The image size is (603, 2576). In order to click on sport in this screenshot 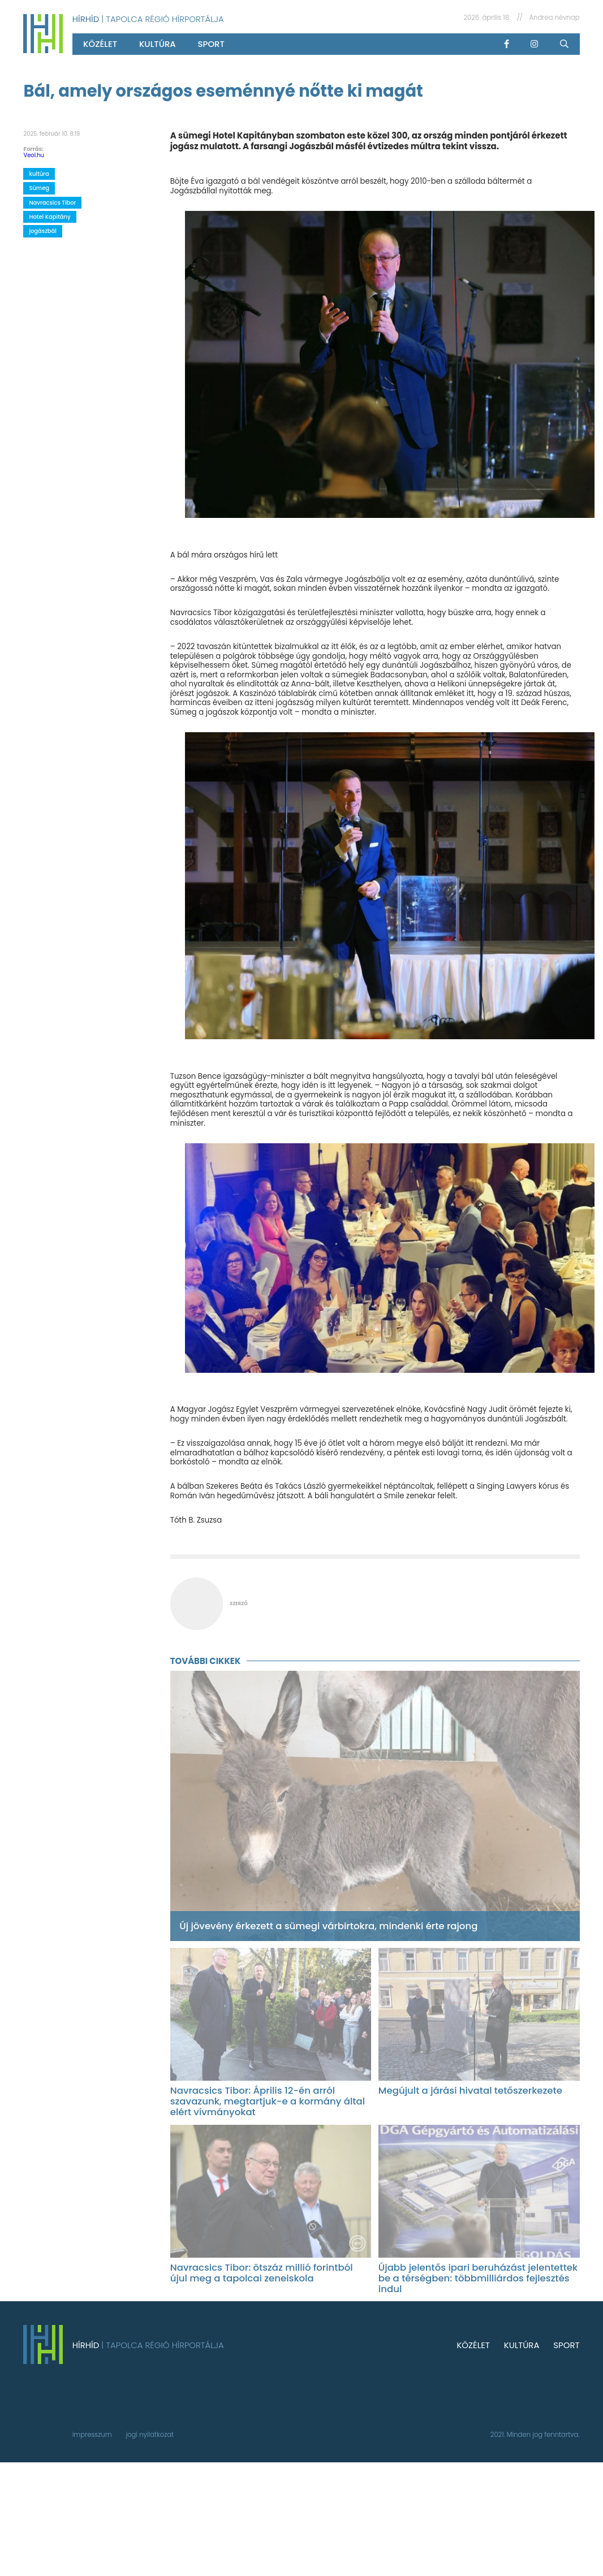, I will do `click(211, 44)`.